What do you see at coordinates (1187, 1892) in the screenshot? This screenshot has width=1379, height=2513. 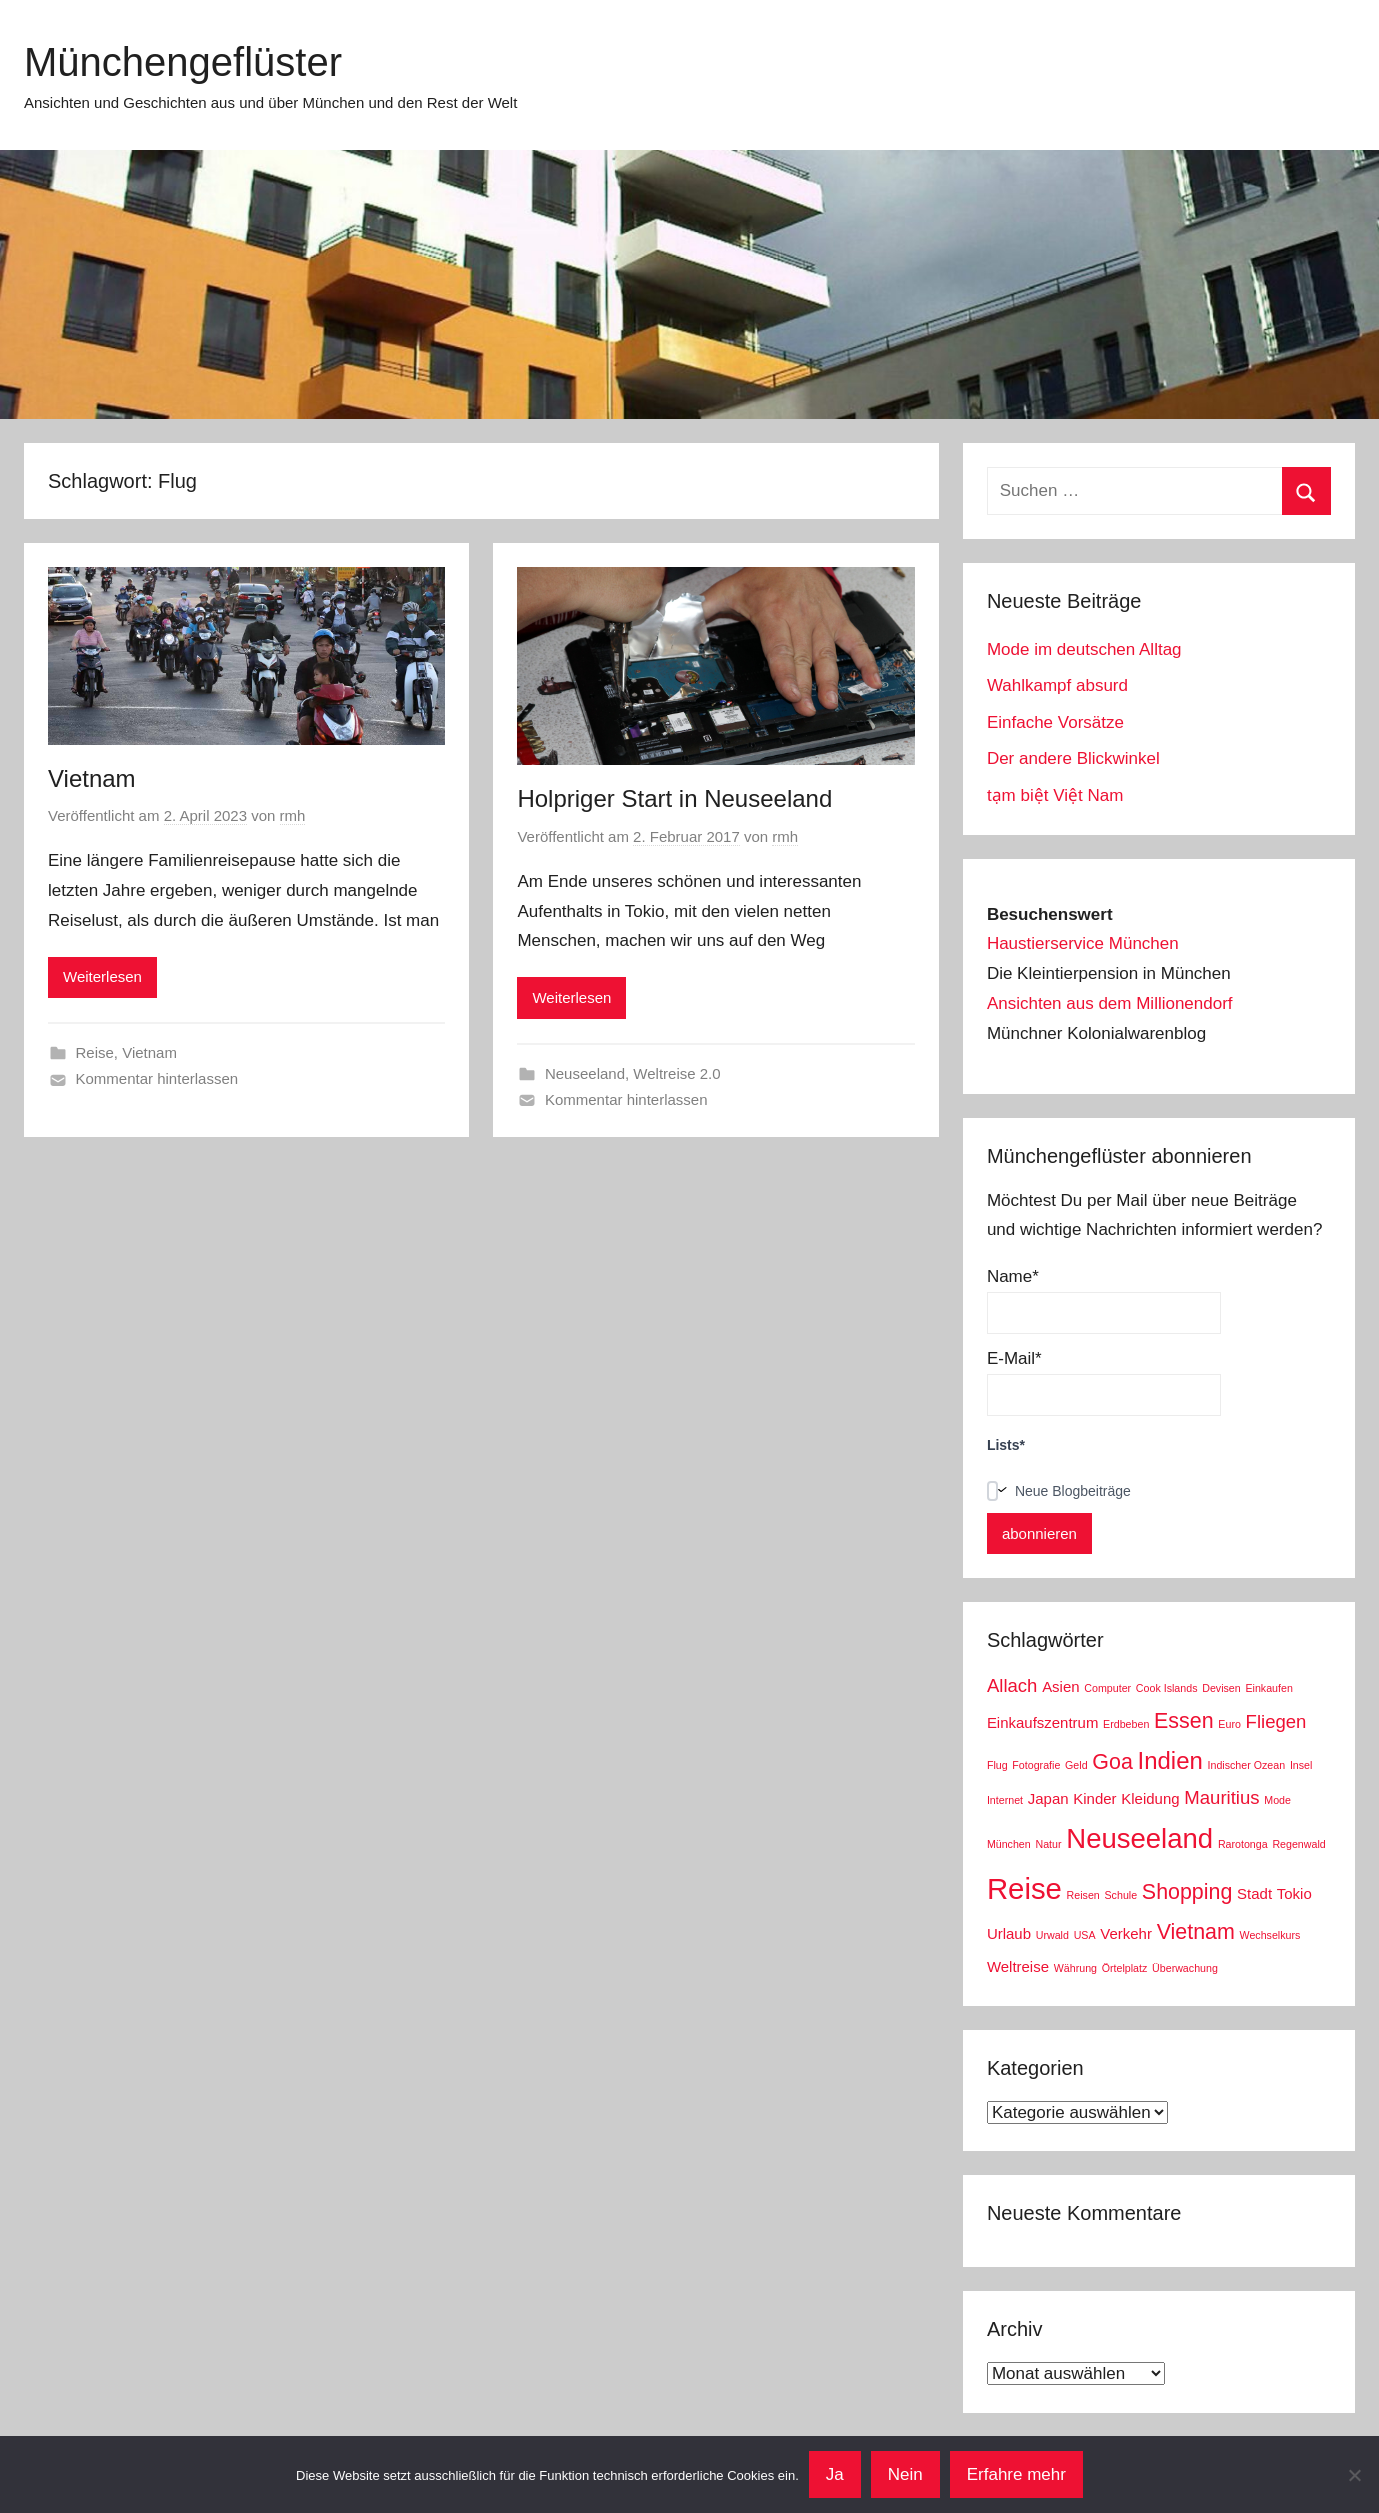 I see `Shopping [Shopping (5 Einträge)]` at bounding box center [1187, 1892].